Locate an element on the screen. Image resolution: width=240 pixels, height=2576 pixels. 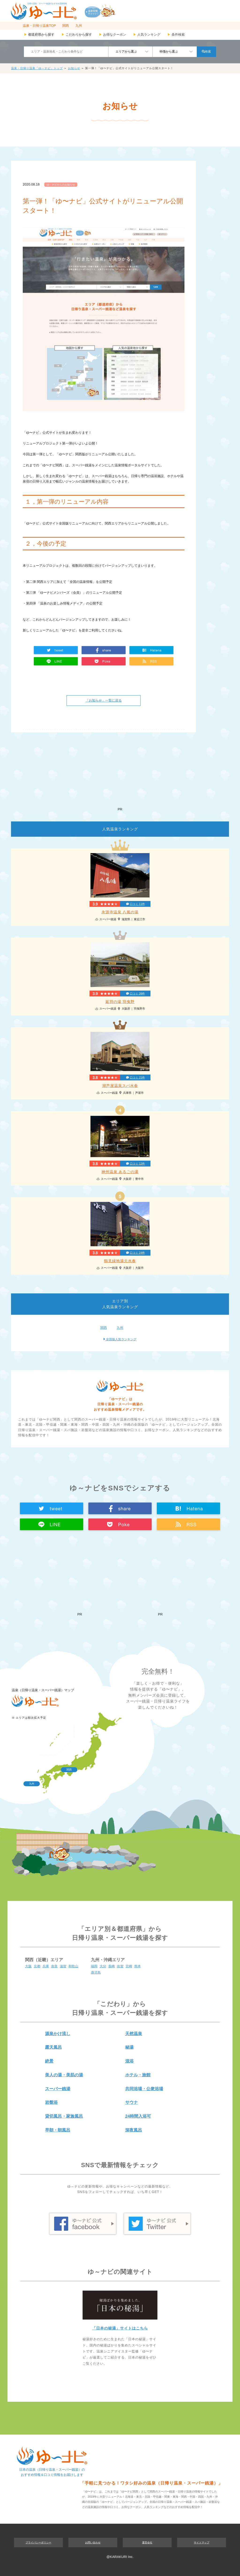
条件検索 is located at coordinates (176, 34).